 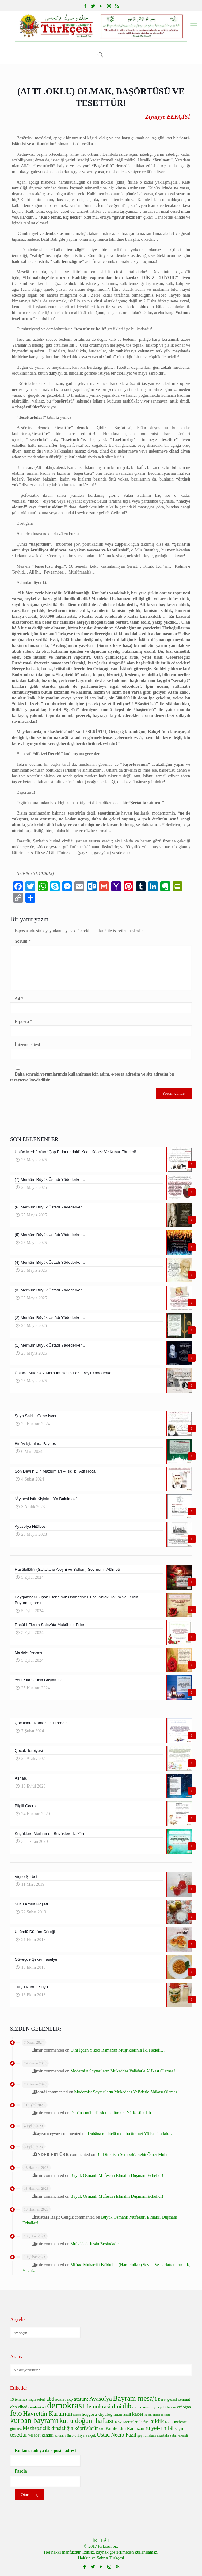 What do you see at coordinates (95, 2244) in the screenshot?
I see `Muhakkak İnsân Zıyândadır` at bounding box center [95, 2244].